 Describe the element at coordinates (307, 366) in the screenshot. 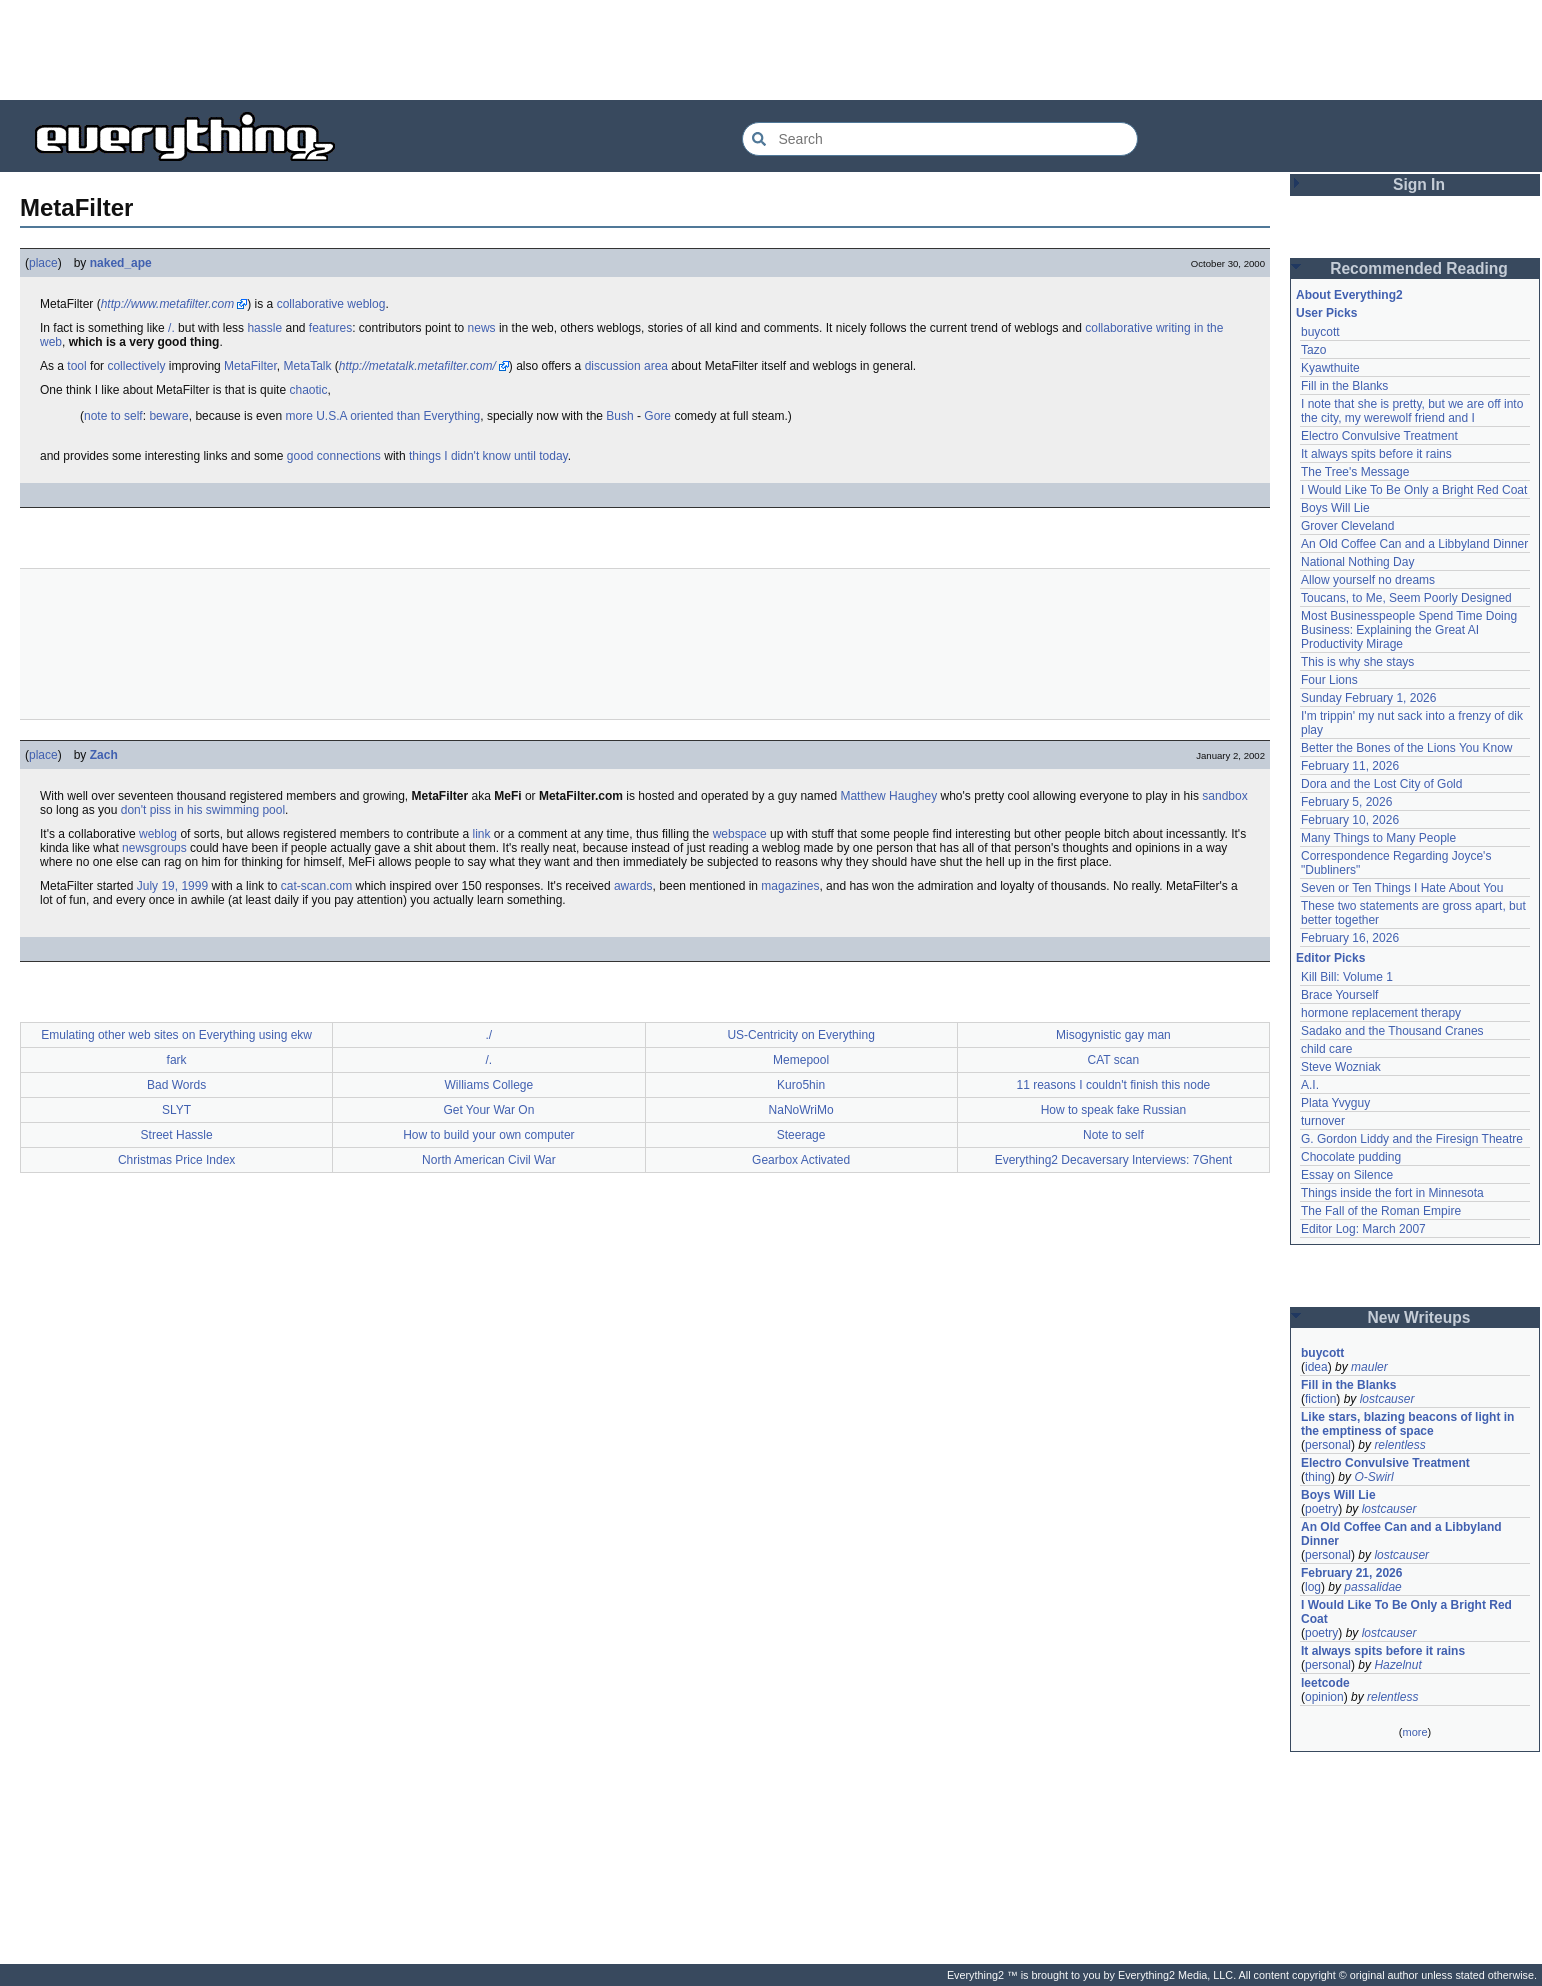

I see `MetaTalk` at that location.